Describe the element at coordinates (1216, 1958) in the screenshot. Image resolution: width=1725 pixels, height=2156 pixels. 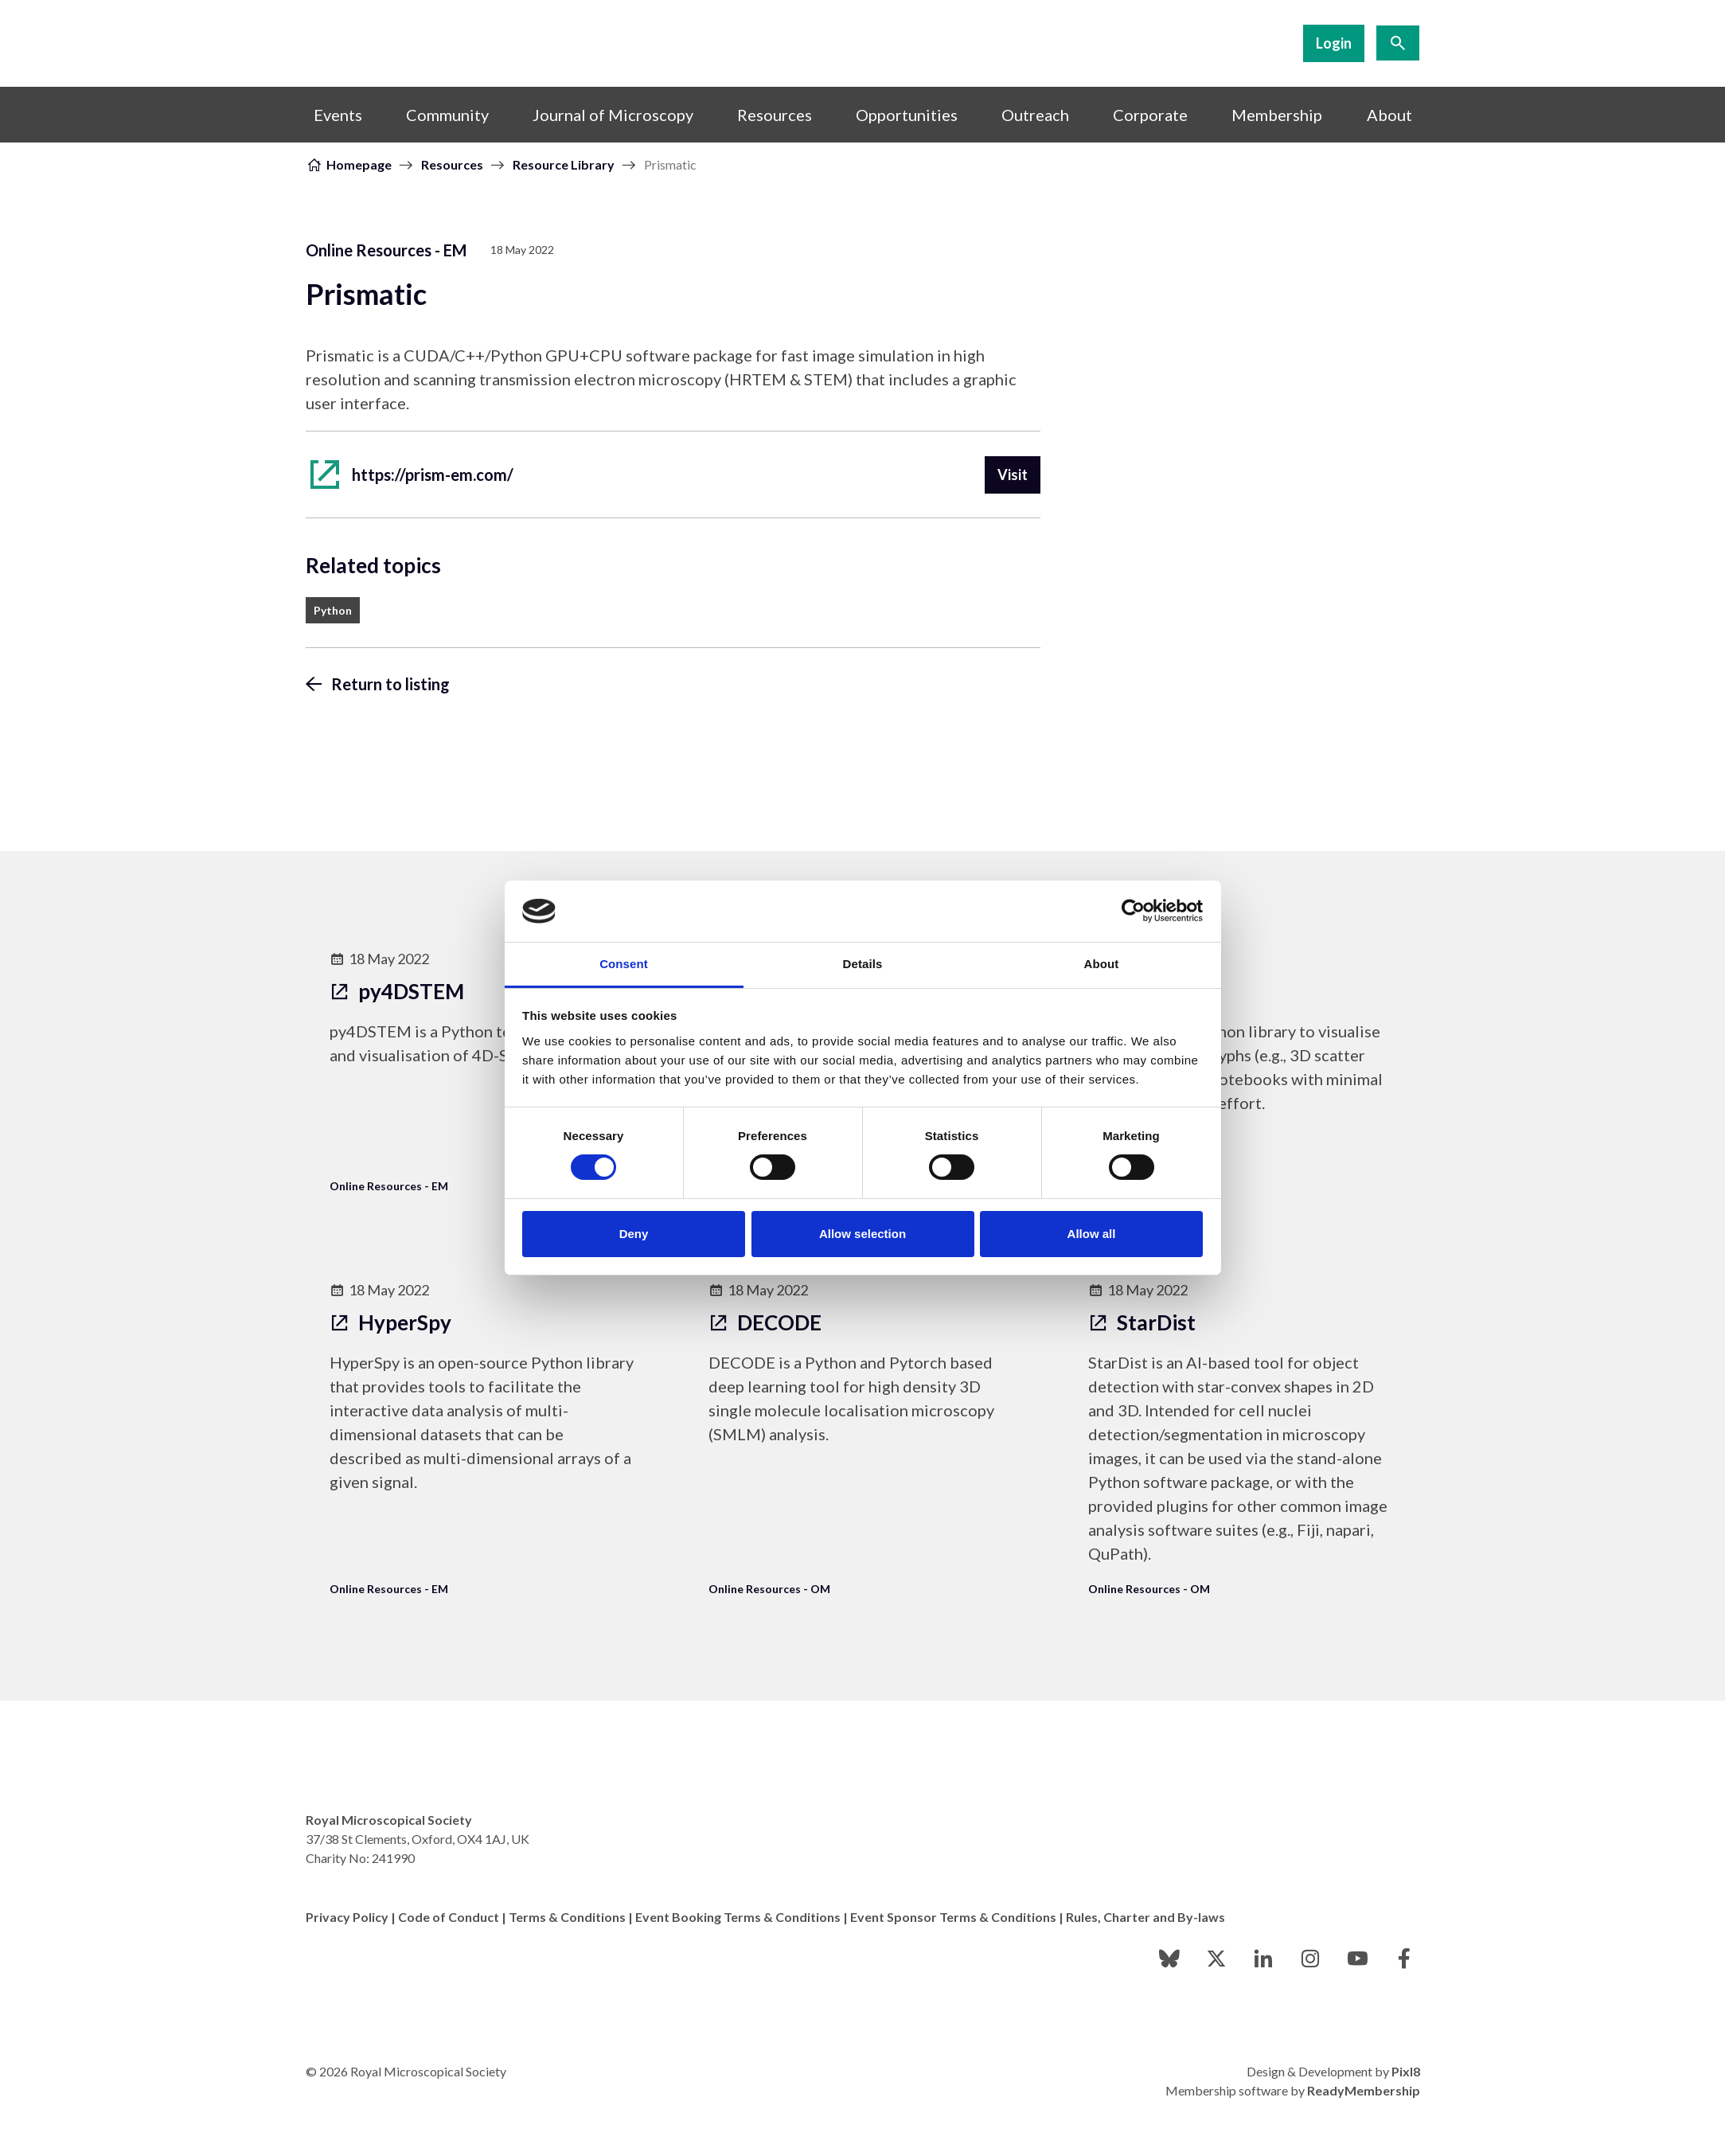
I see `[twitter]` at that location.